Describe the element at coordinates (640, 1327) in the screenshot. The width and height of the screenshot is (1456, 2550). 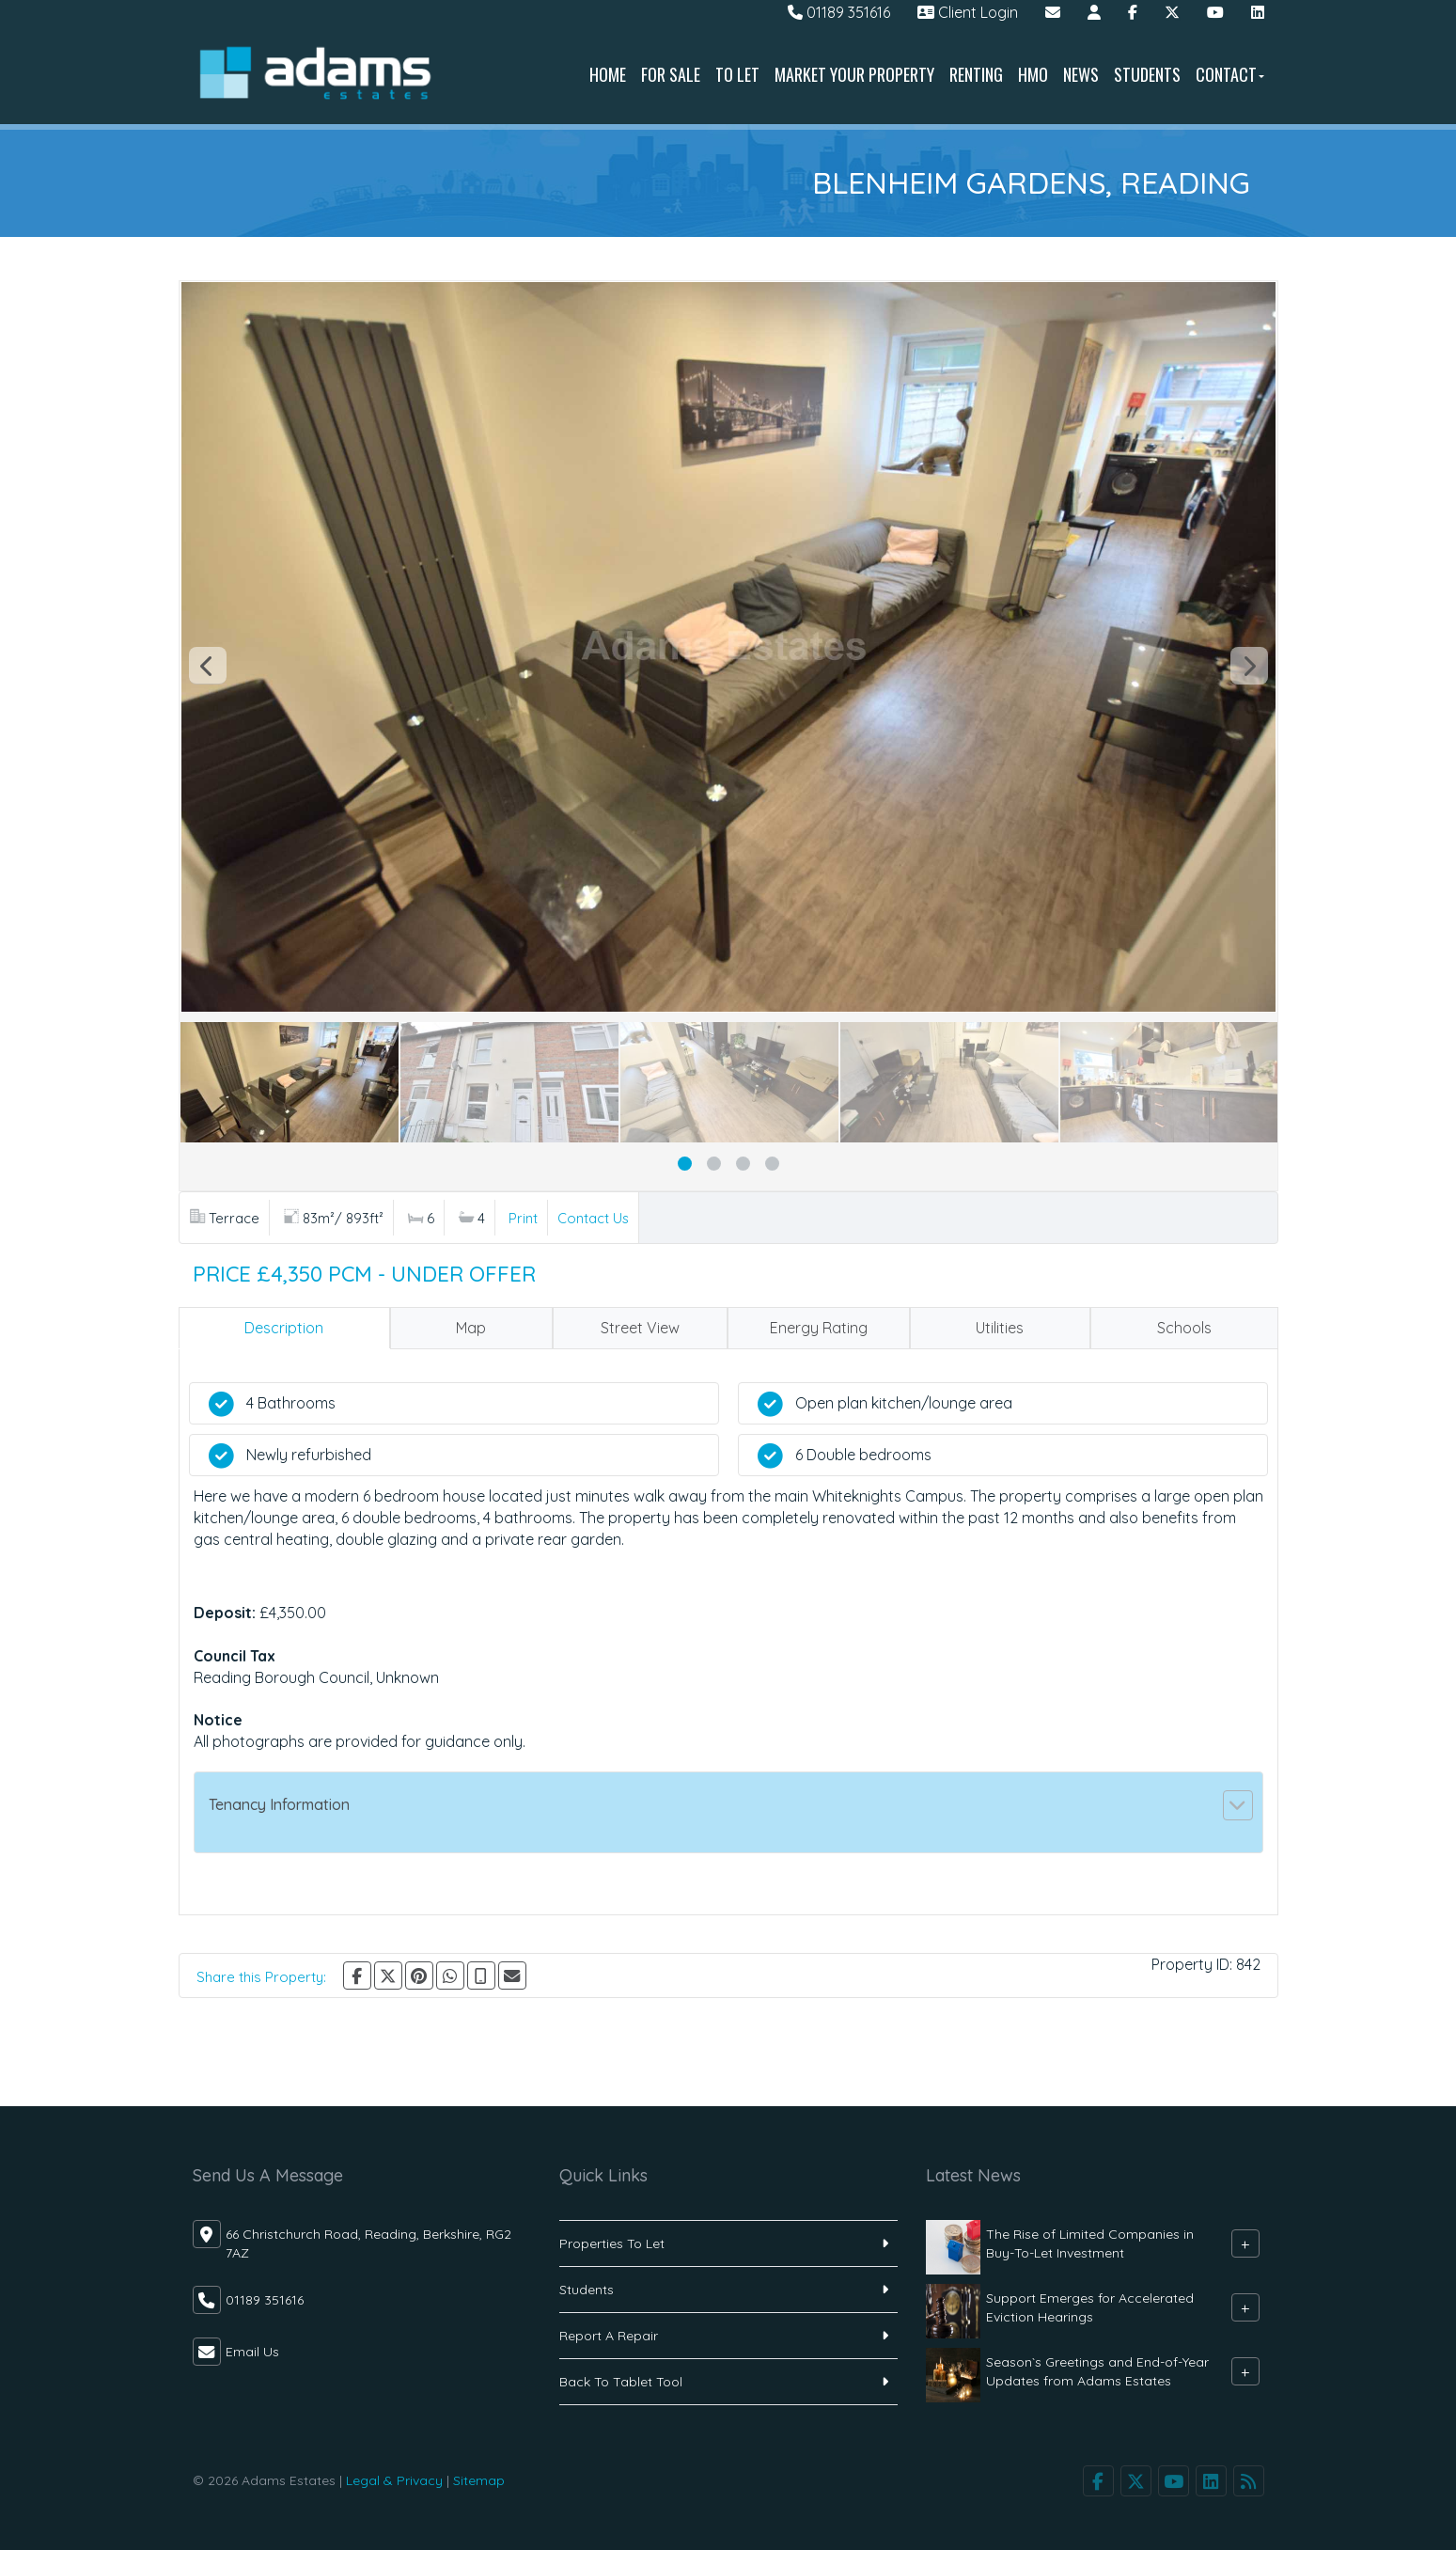
I see `Street View` at that location.